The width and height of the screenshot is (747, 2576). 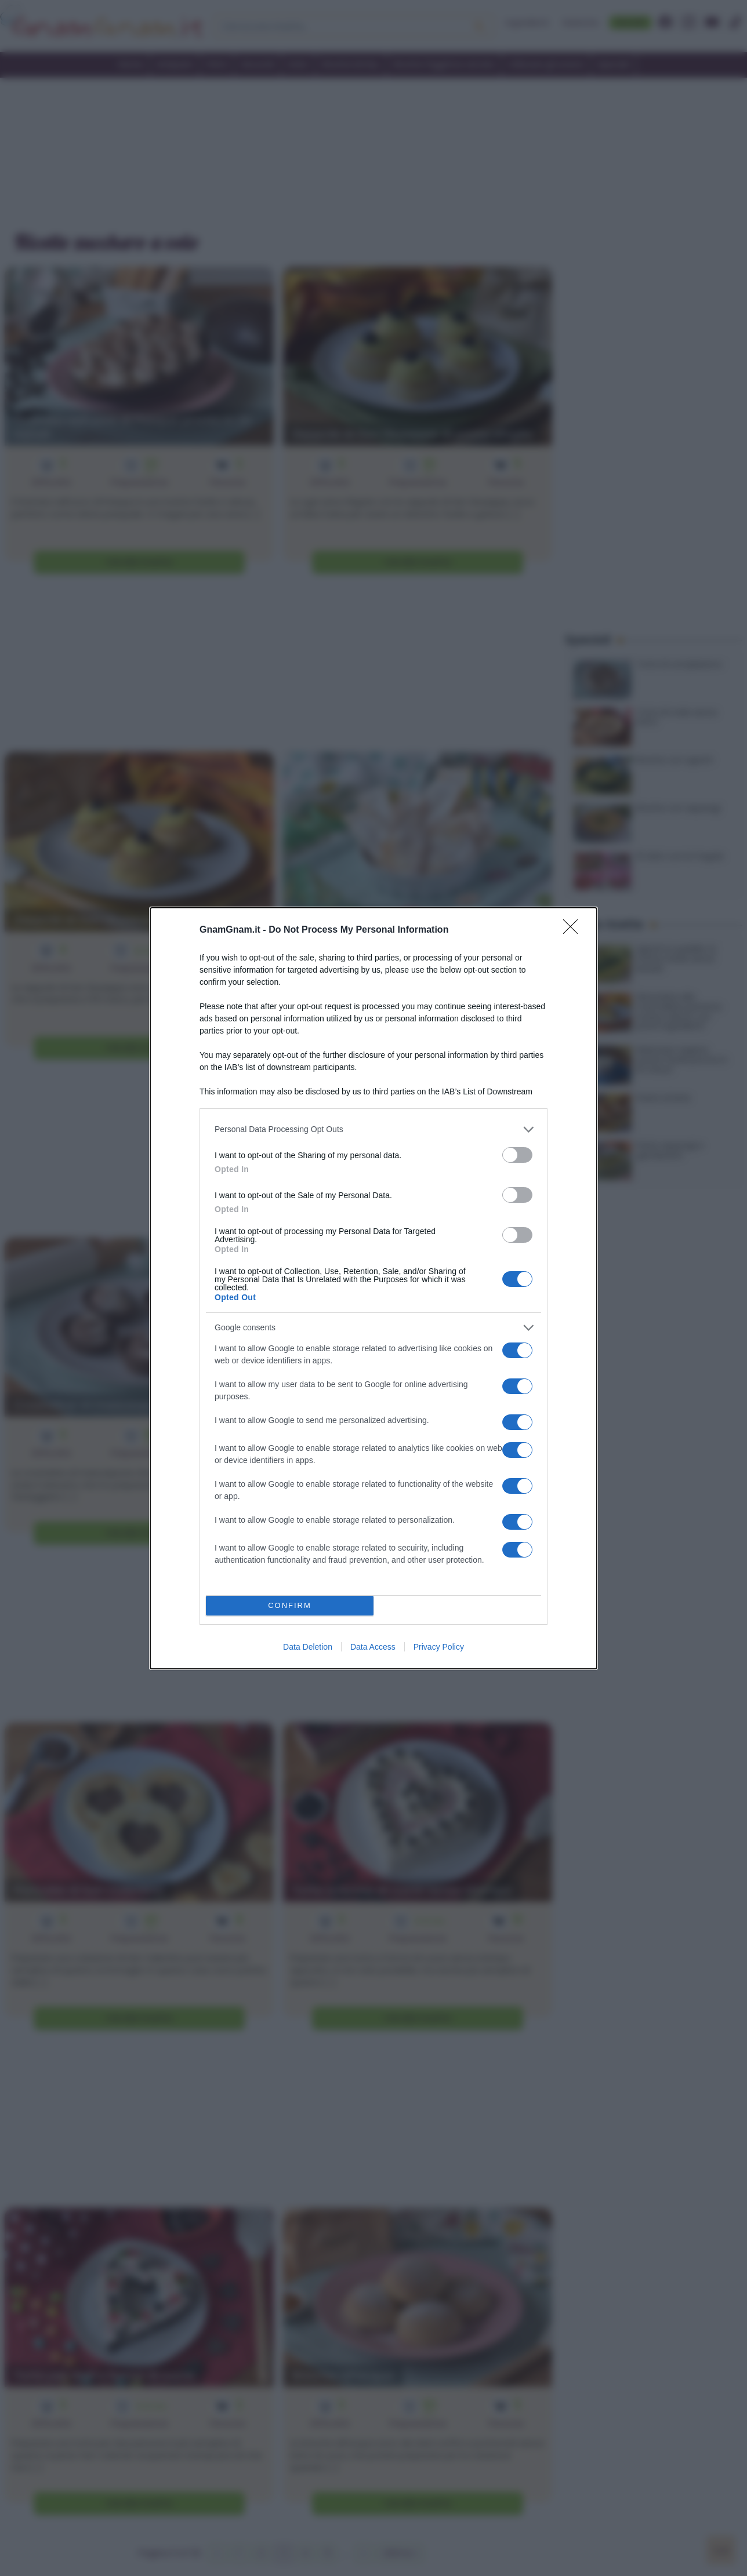 I want to click on Data Deletion, so click(x=307, y=1646).